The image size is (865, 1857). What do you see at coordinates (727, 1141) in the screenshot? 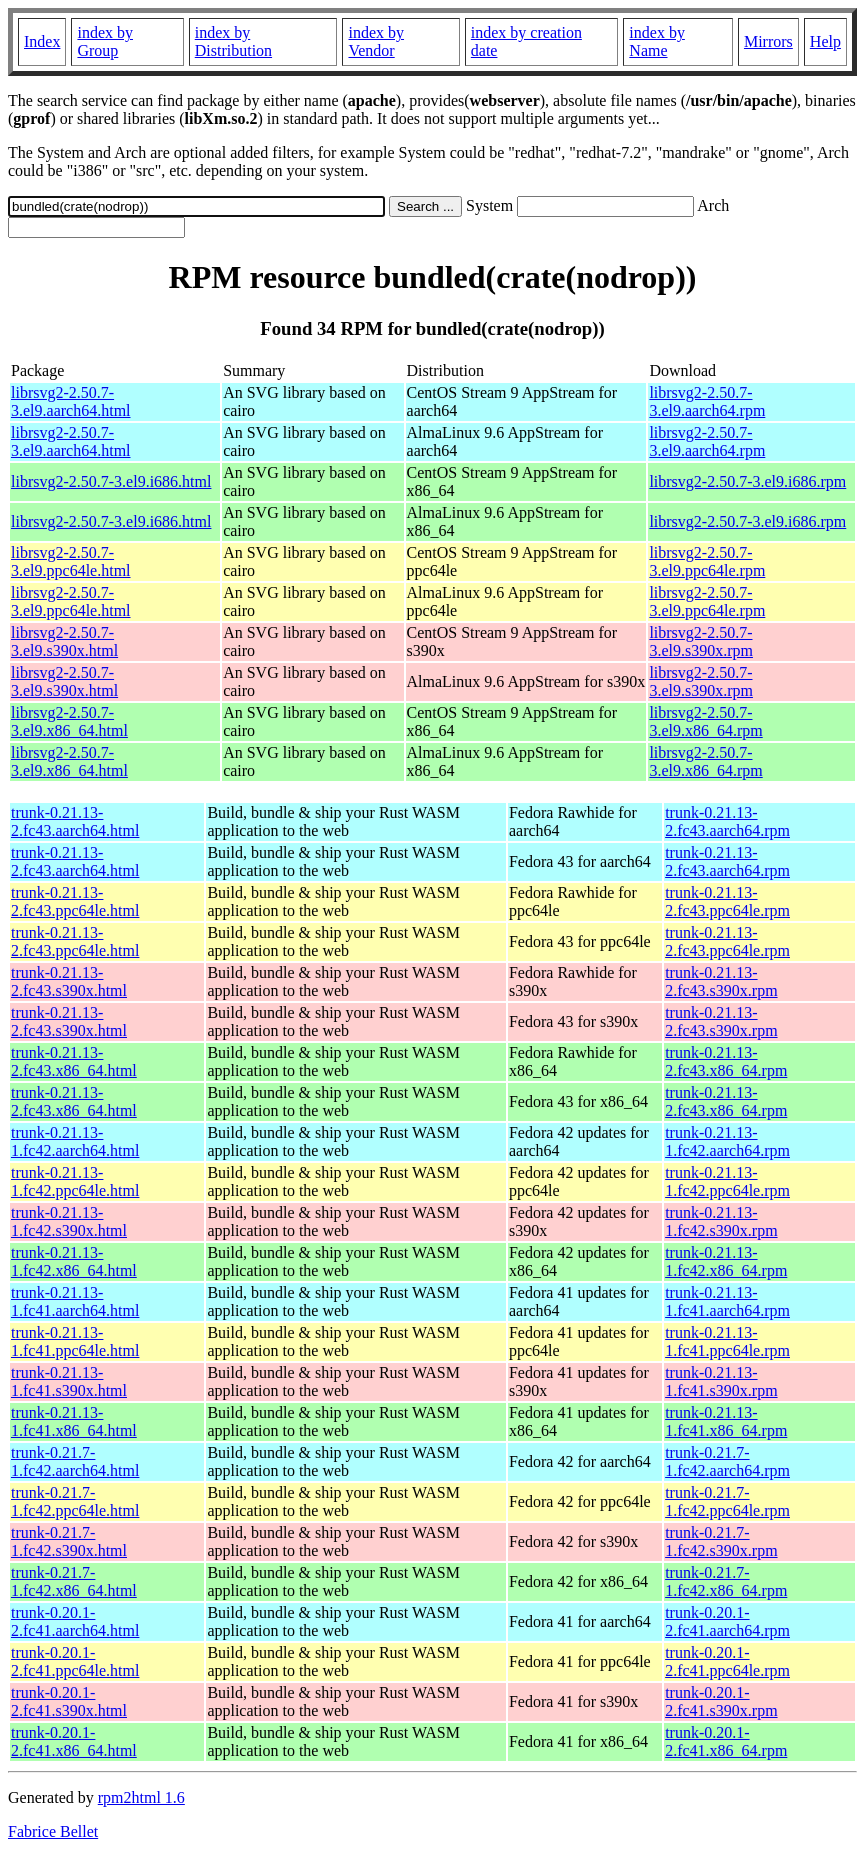
I see `trunk-0.21.13-1.fc42.aarch64.rpm` at bounding box center [727, 1141].